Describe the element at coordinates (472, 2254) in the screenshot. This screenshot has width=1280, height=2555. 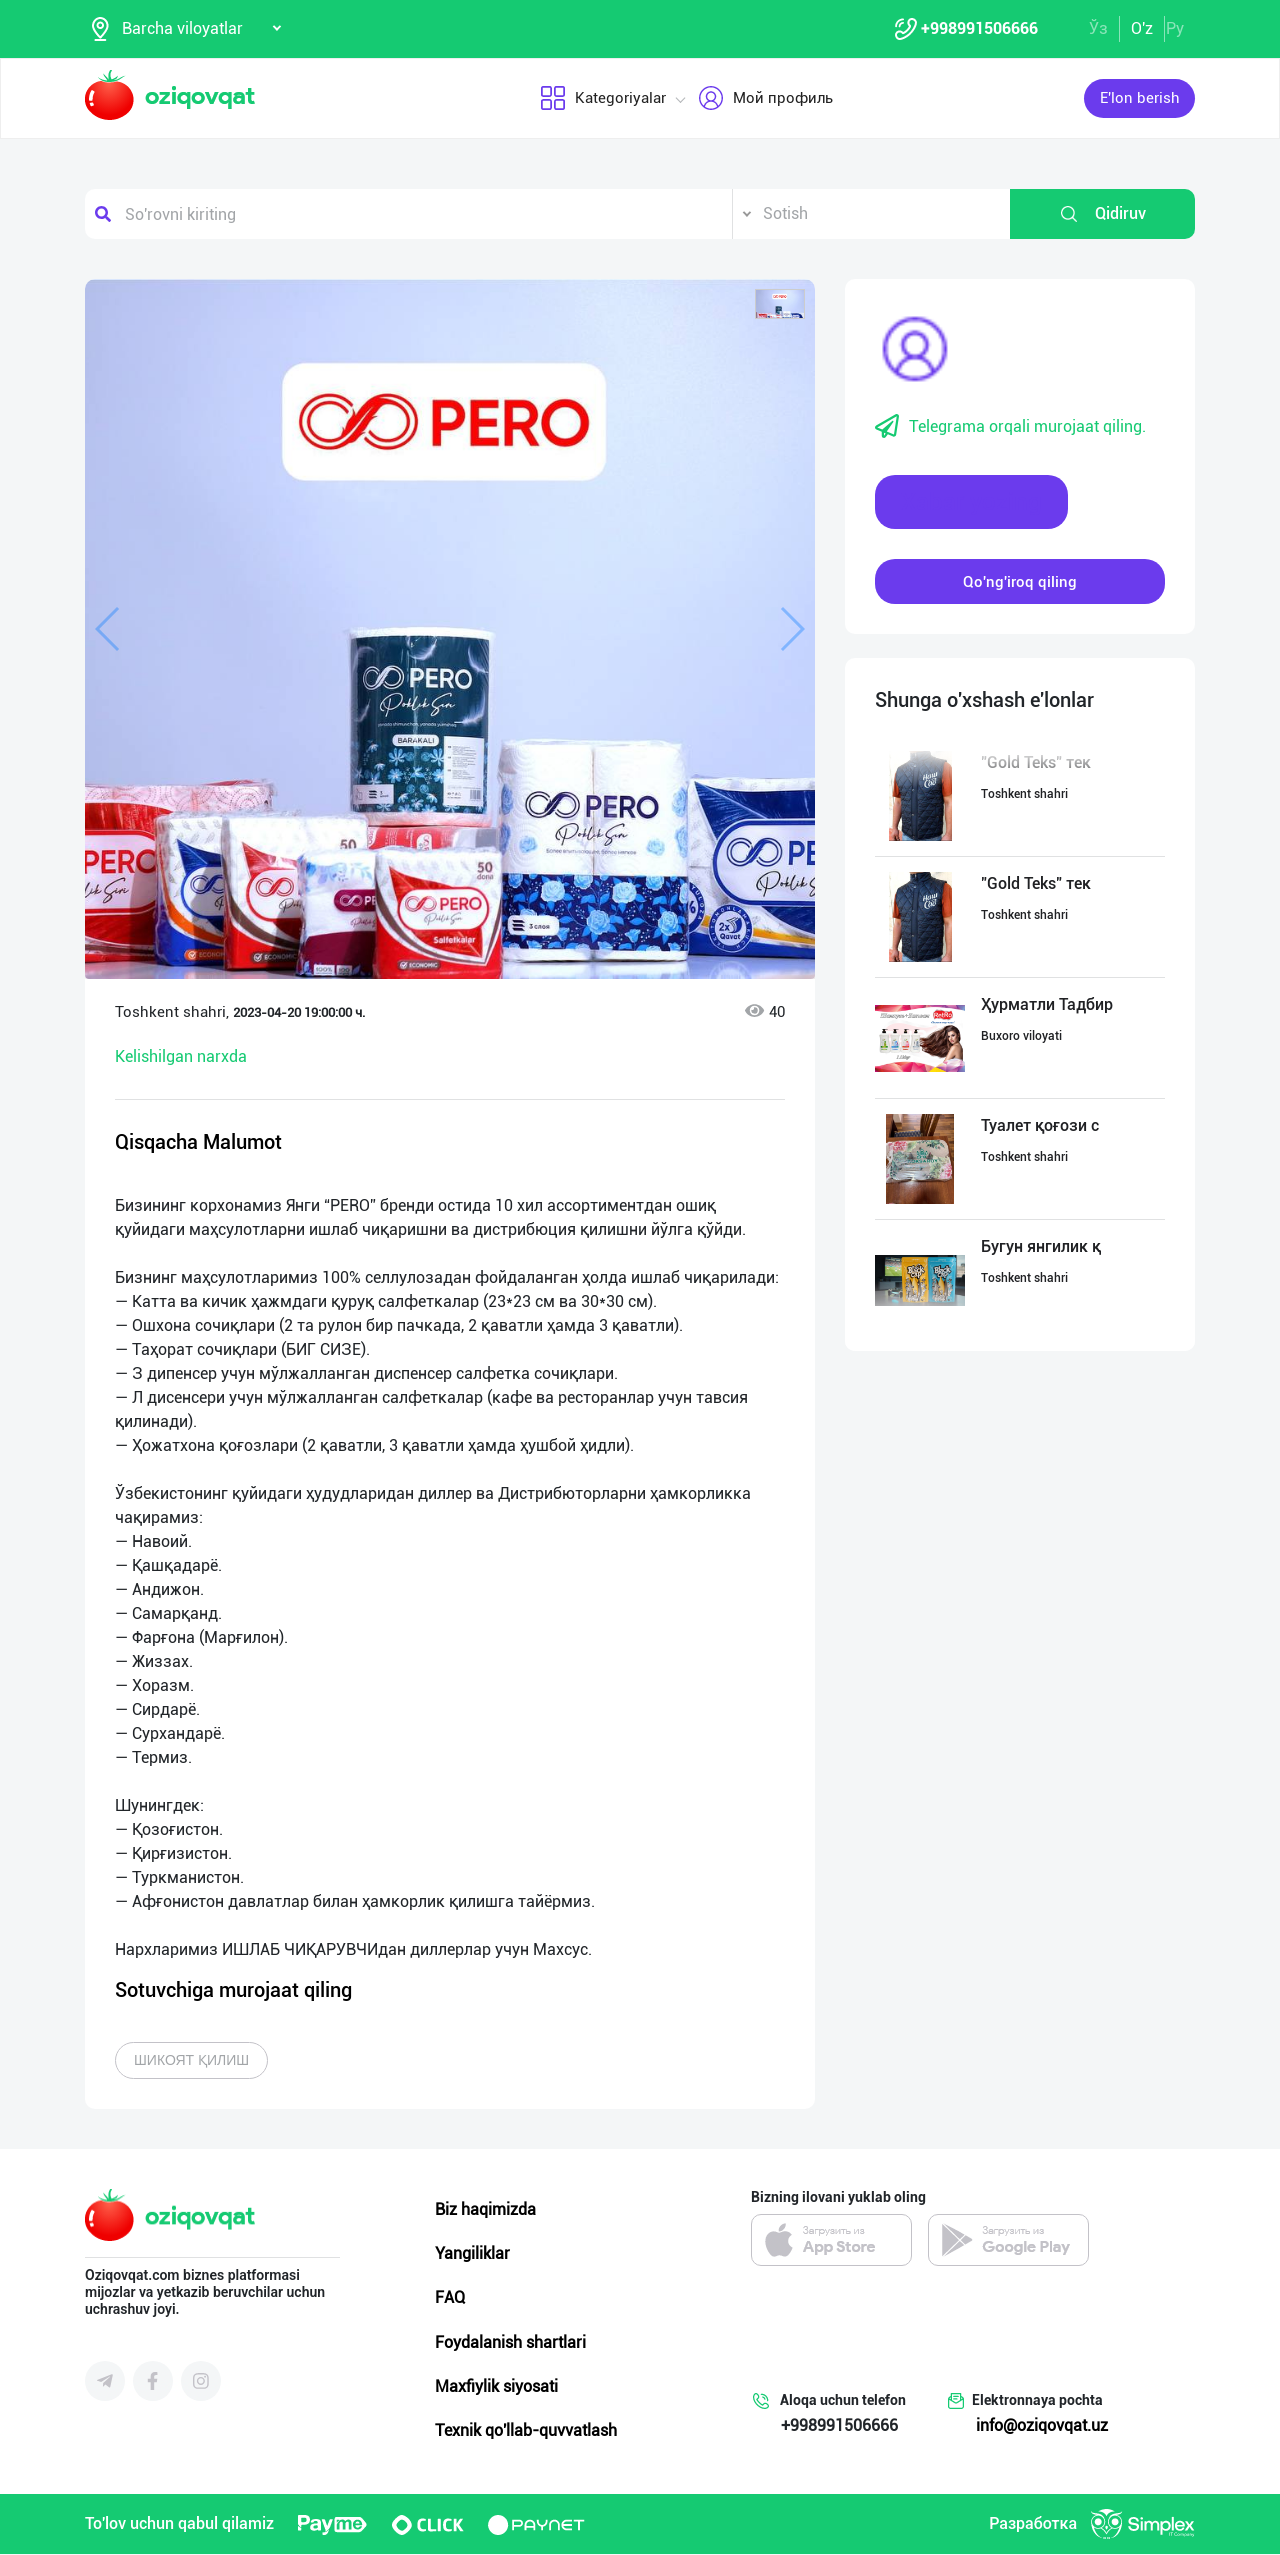
I see `Yangiliklar` at that location.